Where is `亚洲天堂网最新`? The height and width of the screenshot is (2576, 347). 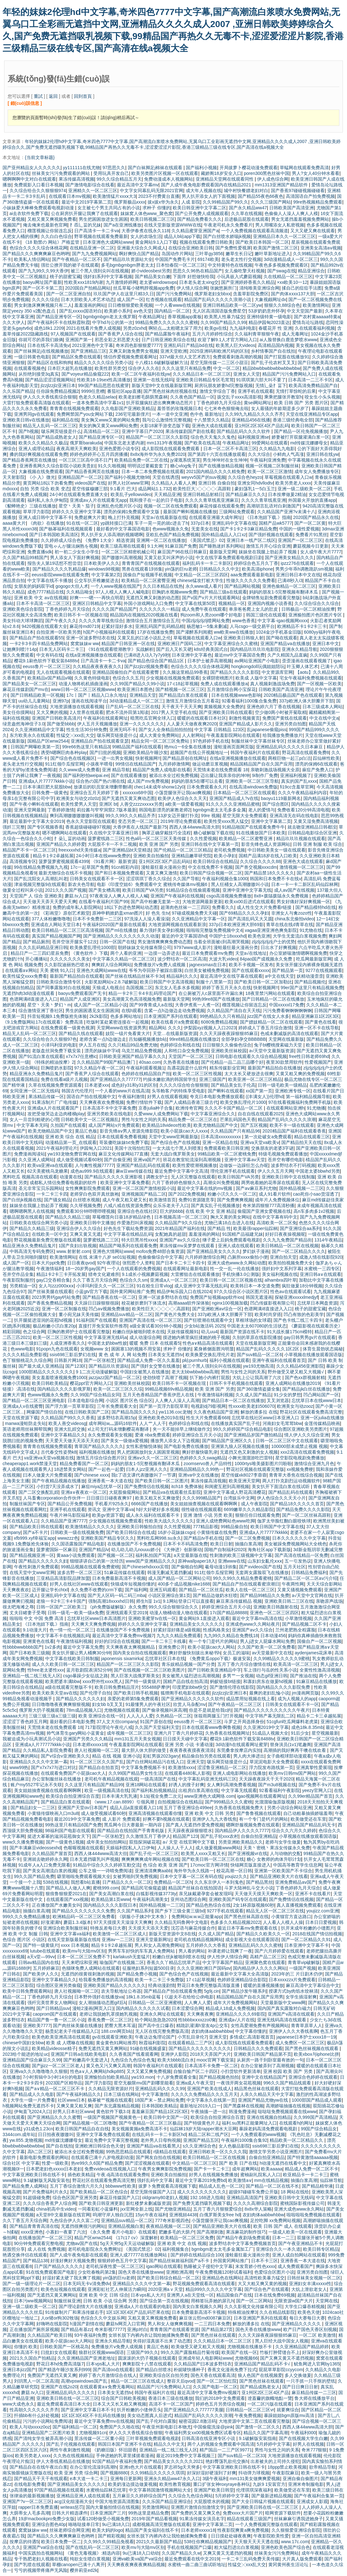
亚洲天堂网最新 is located at coordinates (29, 809).